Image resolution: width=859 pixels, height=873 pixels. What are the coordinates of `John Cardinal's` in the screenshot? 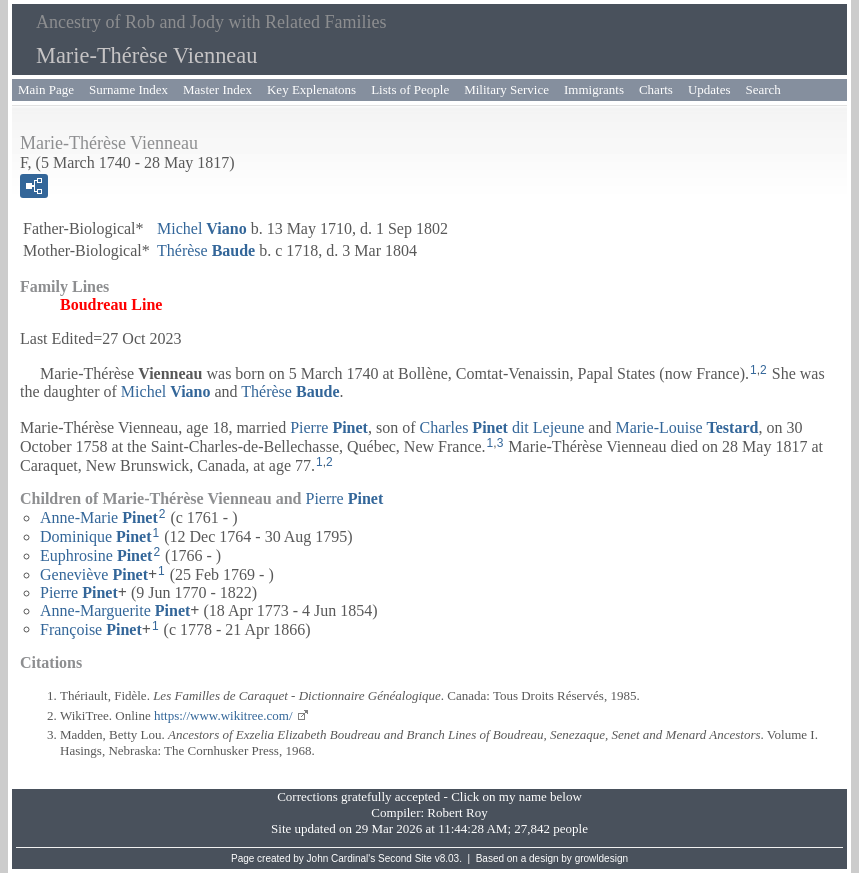 It's located at (341, 858).